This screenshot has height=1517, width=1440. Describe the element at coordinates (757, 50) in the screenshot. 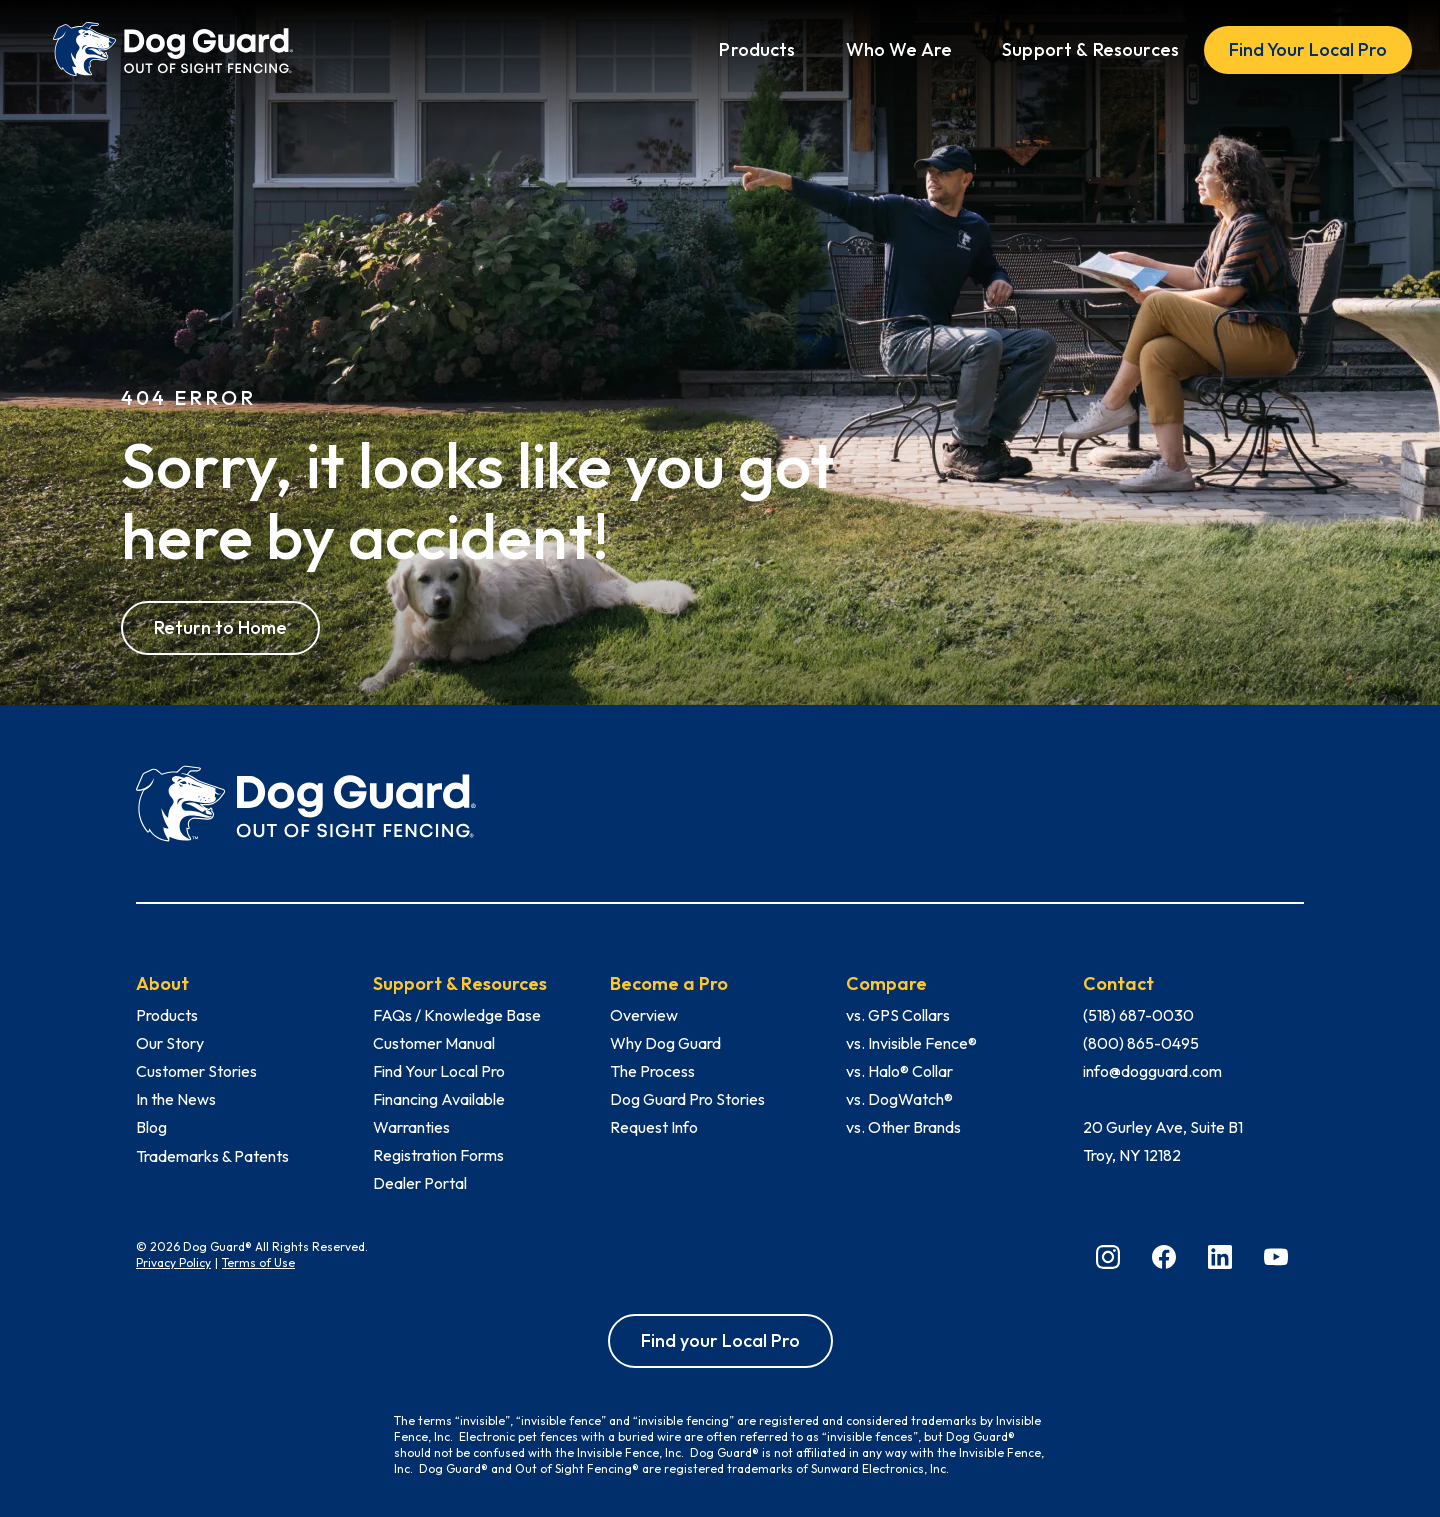

I see `[button]` at that location.